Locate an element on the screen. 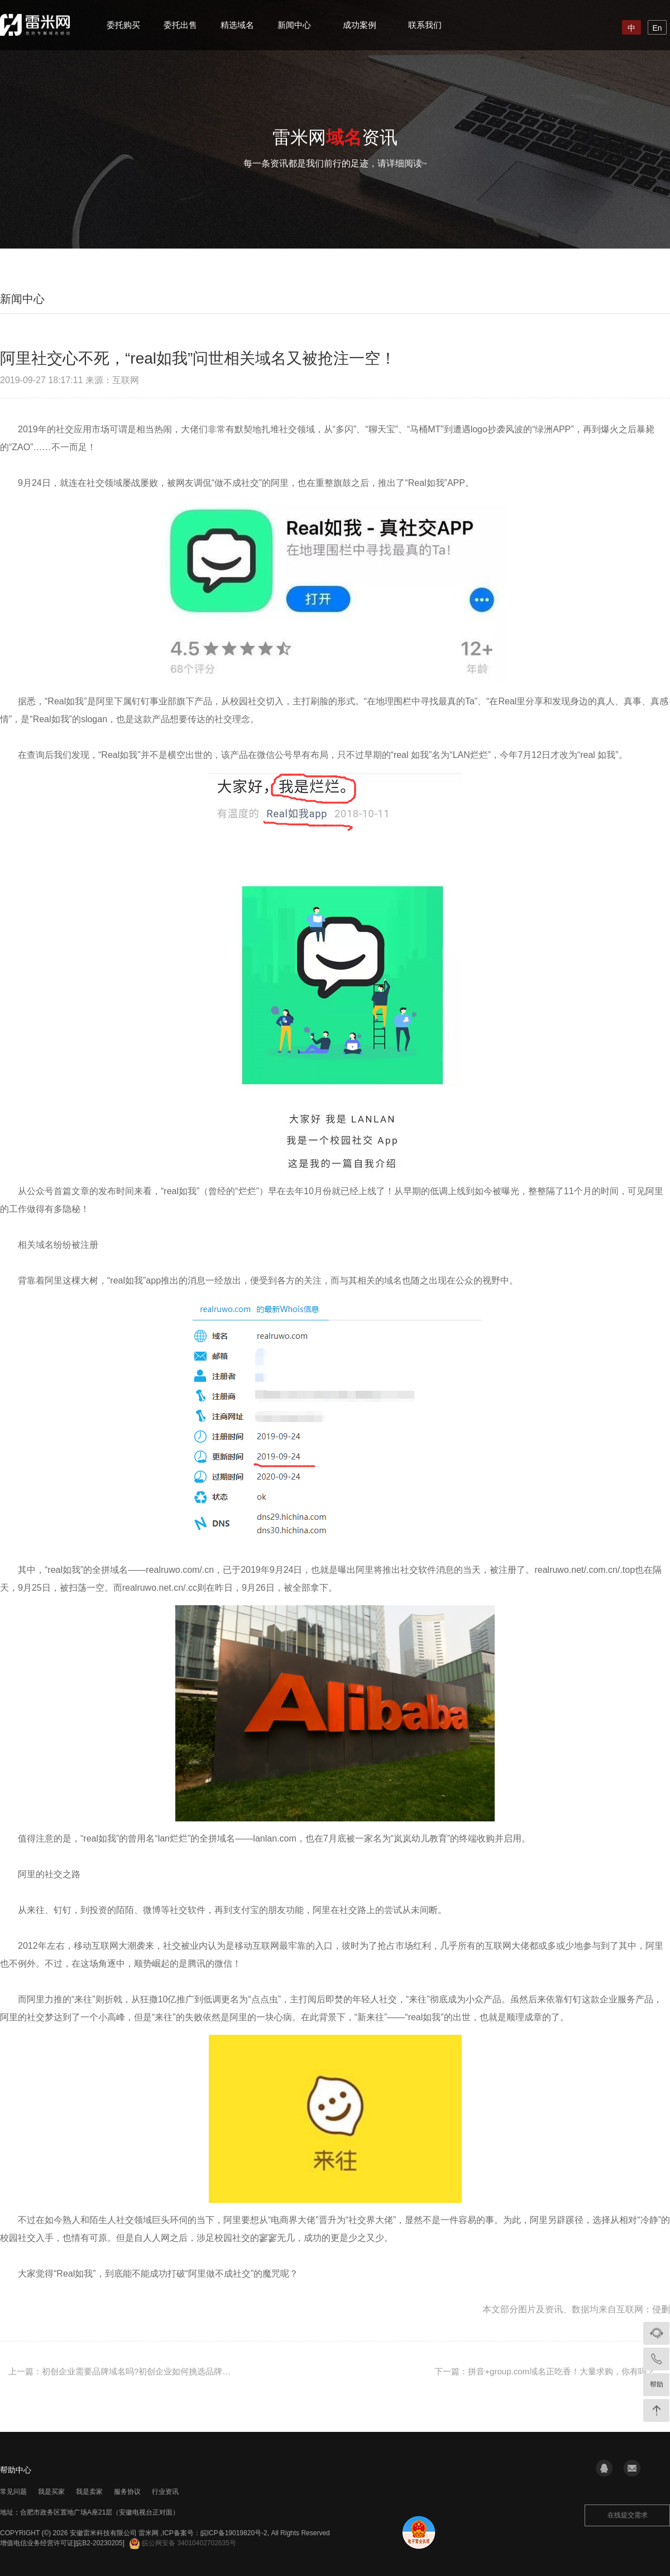  精选域名 is located at coordinates (237, 25).